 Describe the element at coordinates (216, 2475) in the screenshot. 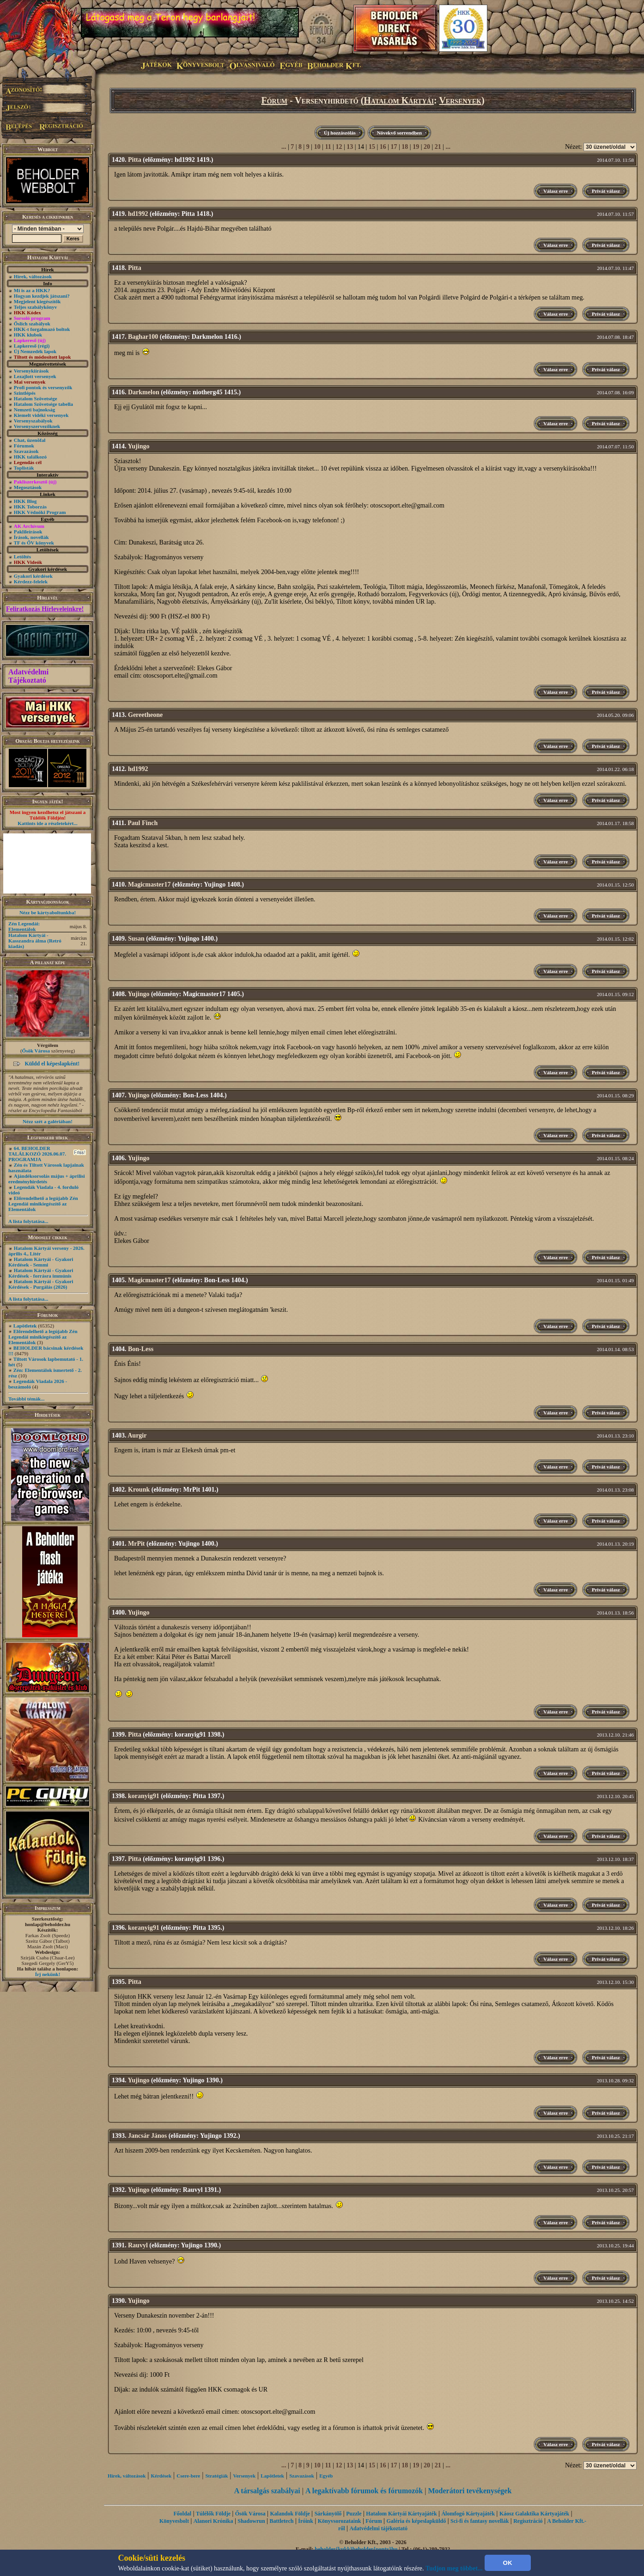

I see `Stratégiák` at that location.